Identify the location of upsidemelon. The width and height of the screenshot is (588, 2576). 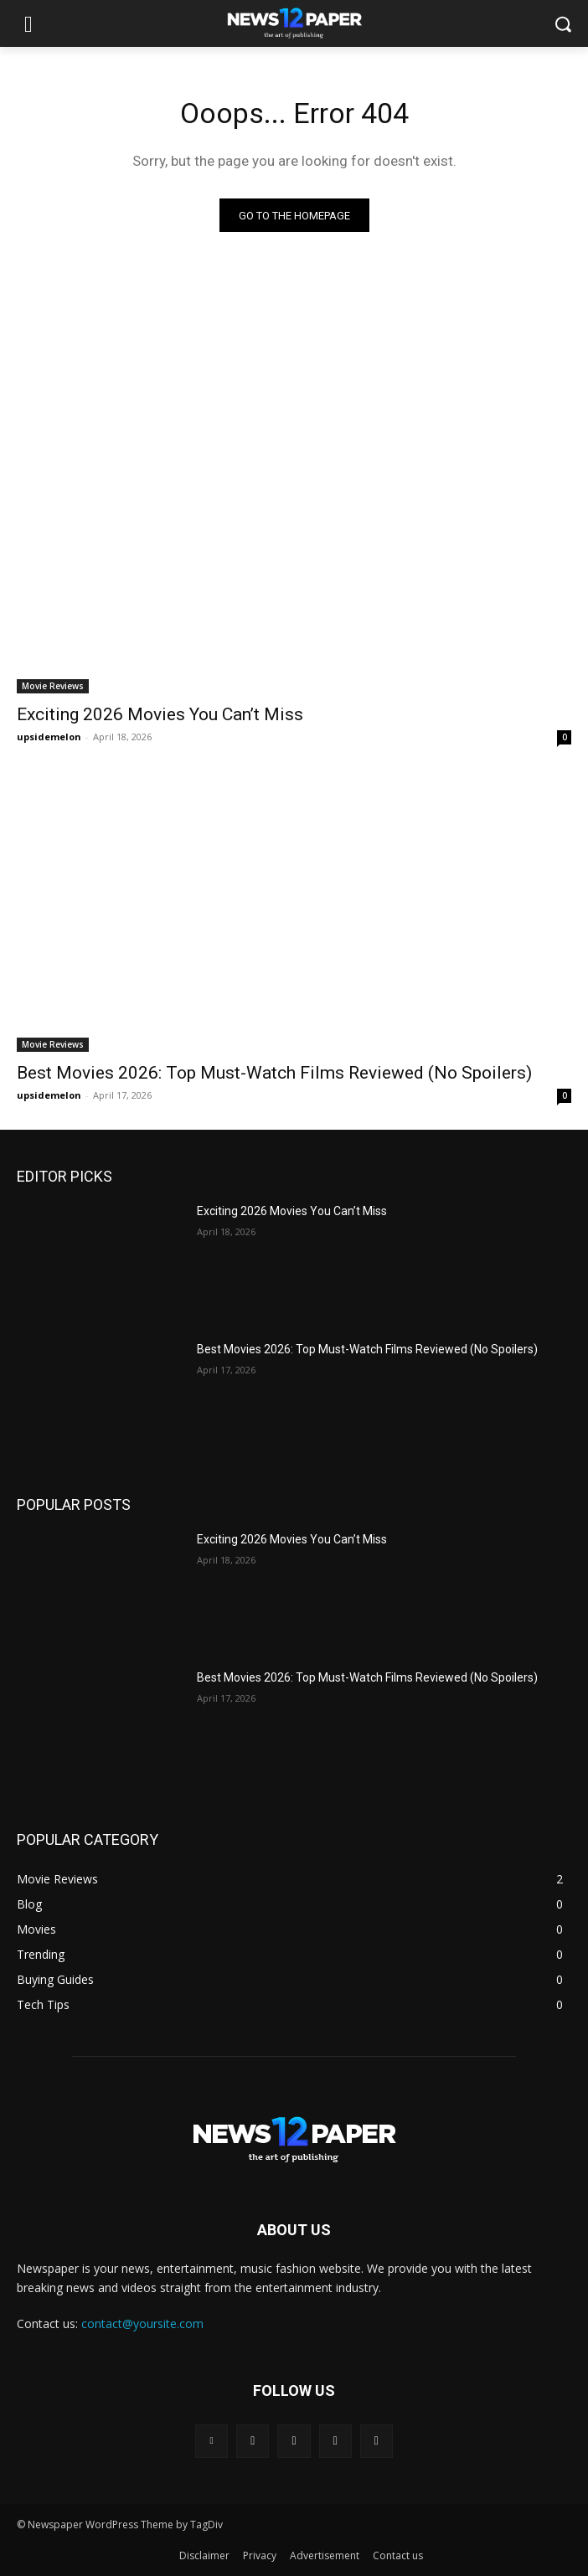
(49, 736).